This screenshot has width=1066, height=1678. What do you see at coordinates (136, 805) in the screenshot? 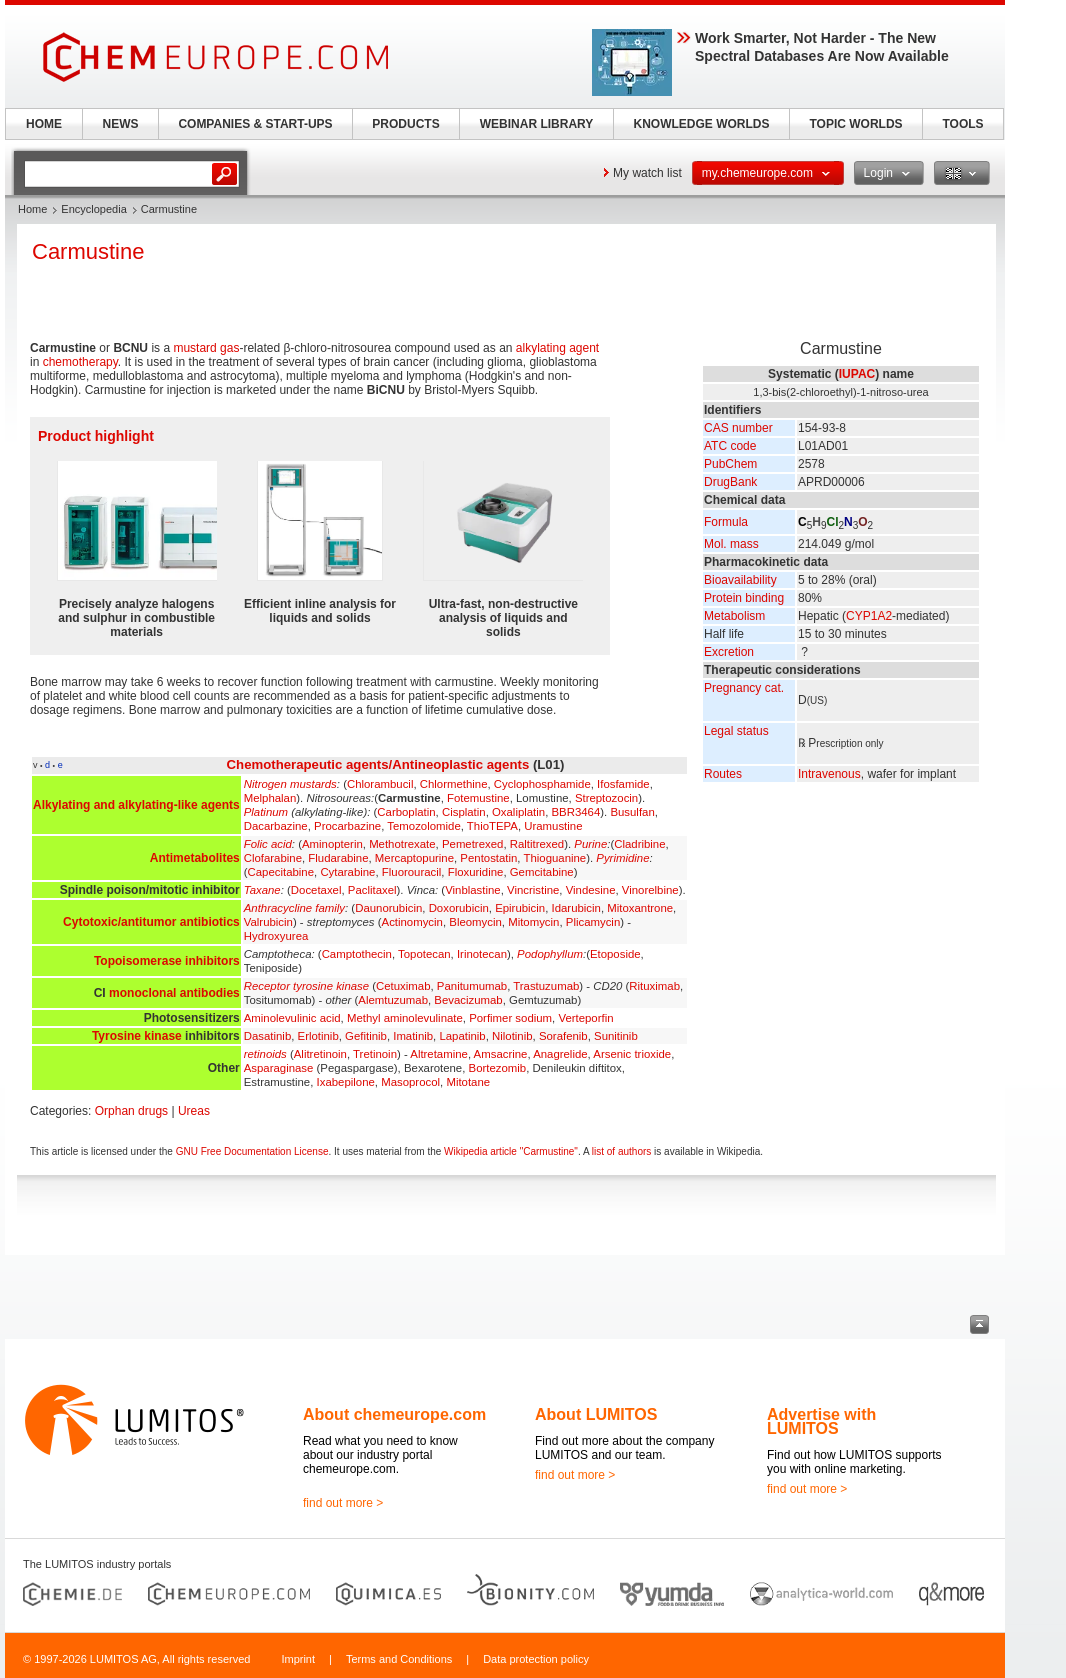
I see `Alkylating and alkylating-like agents` at bounding box center [136, 805].